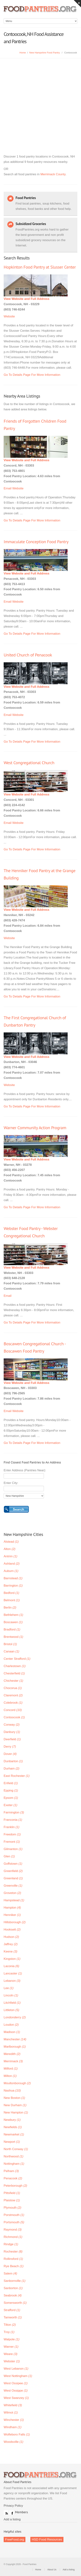 The height and width of the screenshot is (2576, 81). What do you see at coordinates (11, 1827) in the screenshot?
I see `Franklin` at bounding box center [11, 1827].